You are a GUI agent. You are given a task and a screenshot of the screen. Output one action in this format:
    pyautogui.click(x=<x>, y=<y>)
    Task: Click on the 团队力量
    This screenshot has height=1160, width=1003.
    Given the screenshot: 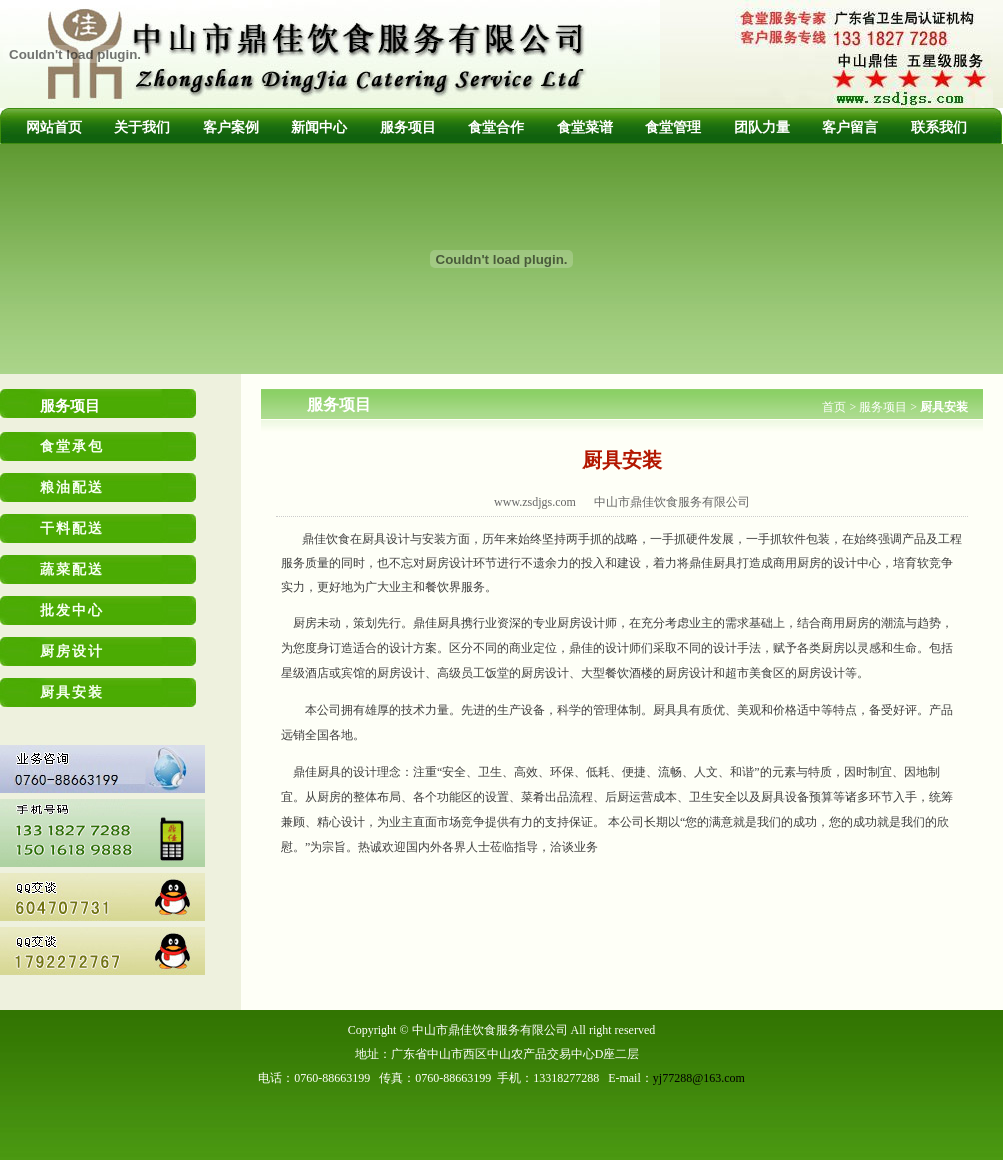 What is the action you would take?
    pyautogui.click(x=762, y=127)
    